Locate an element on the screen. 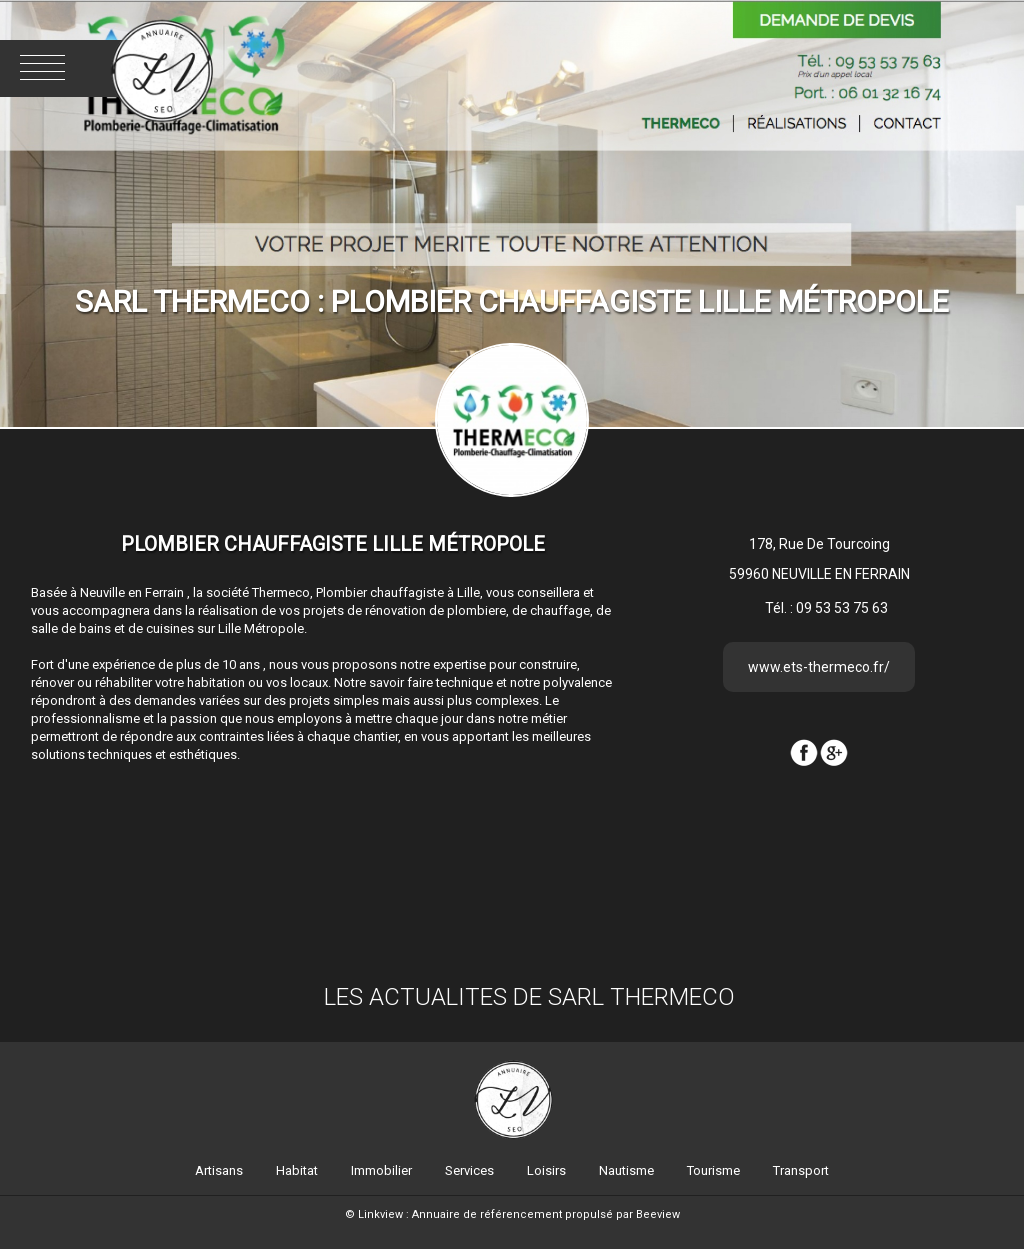 The width and height of the screenshot is (1024, 1249). Plombier chauffagiste Lille métropole is located at coordinates (333, 544).